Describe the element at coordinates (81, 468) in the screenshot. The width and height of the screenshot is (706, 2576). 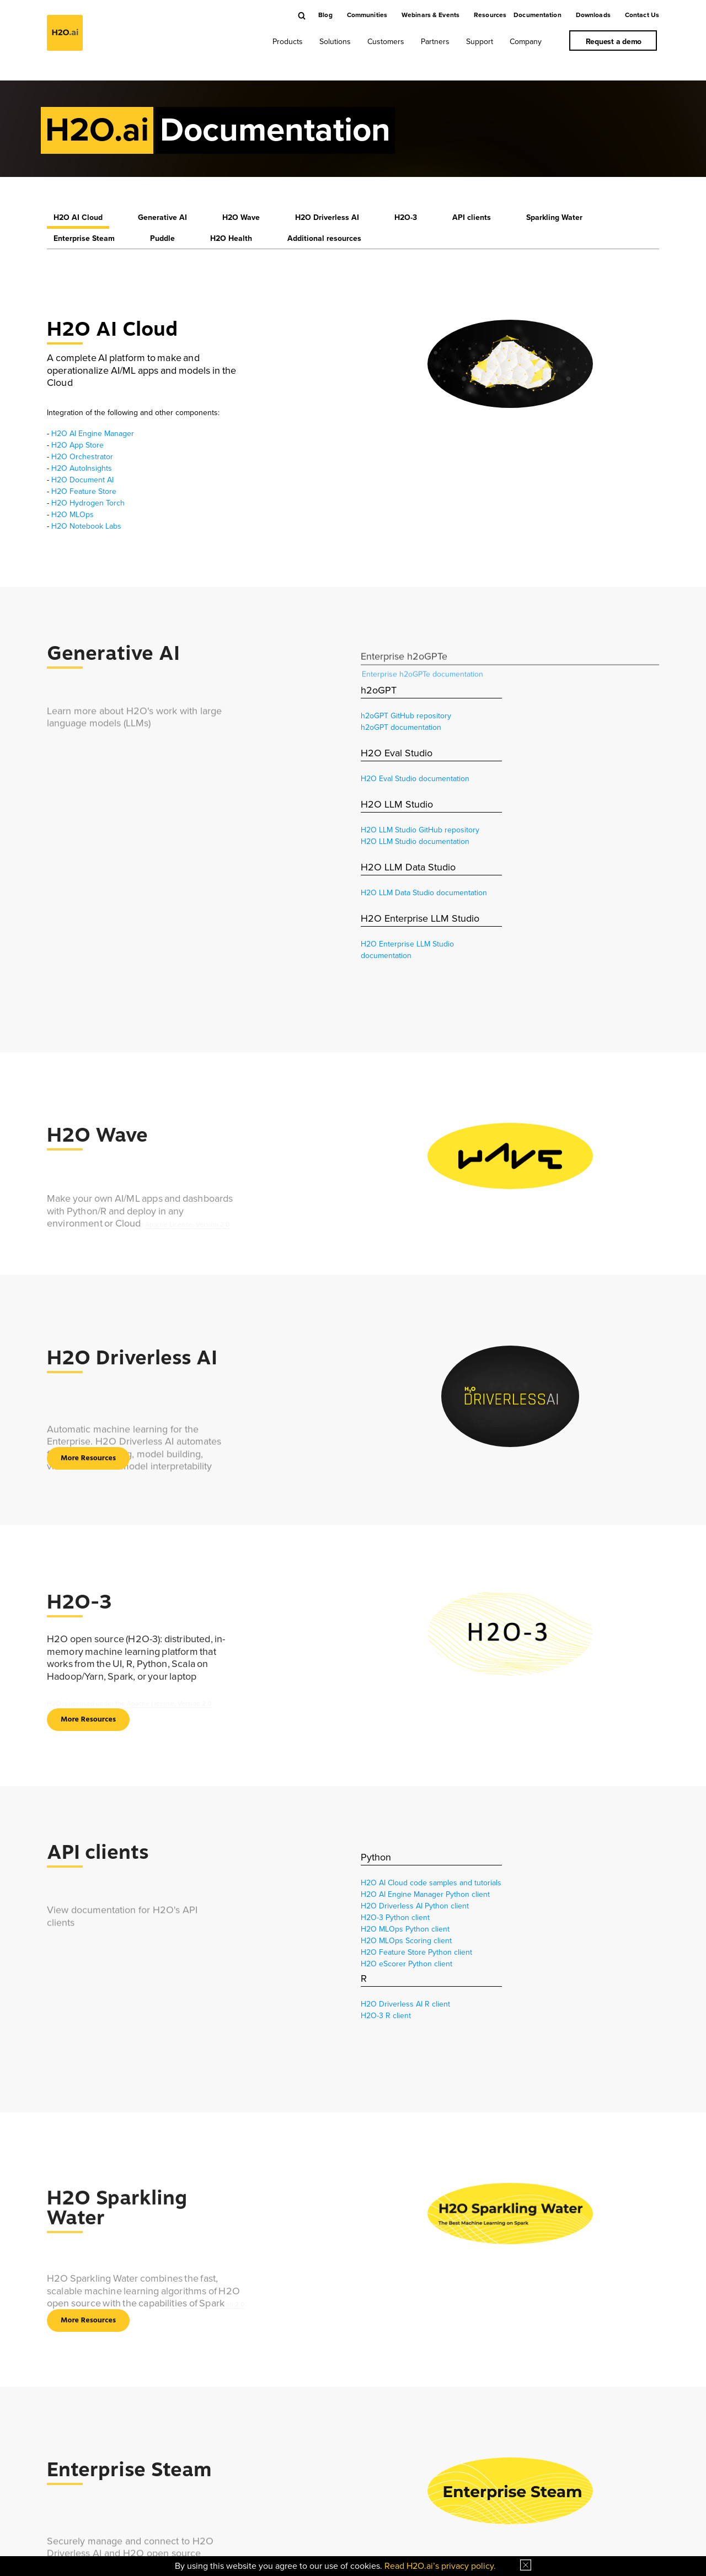
I see `H2O AutoInsights` at that location.